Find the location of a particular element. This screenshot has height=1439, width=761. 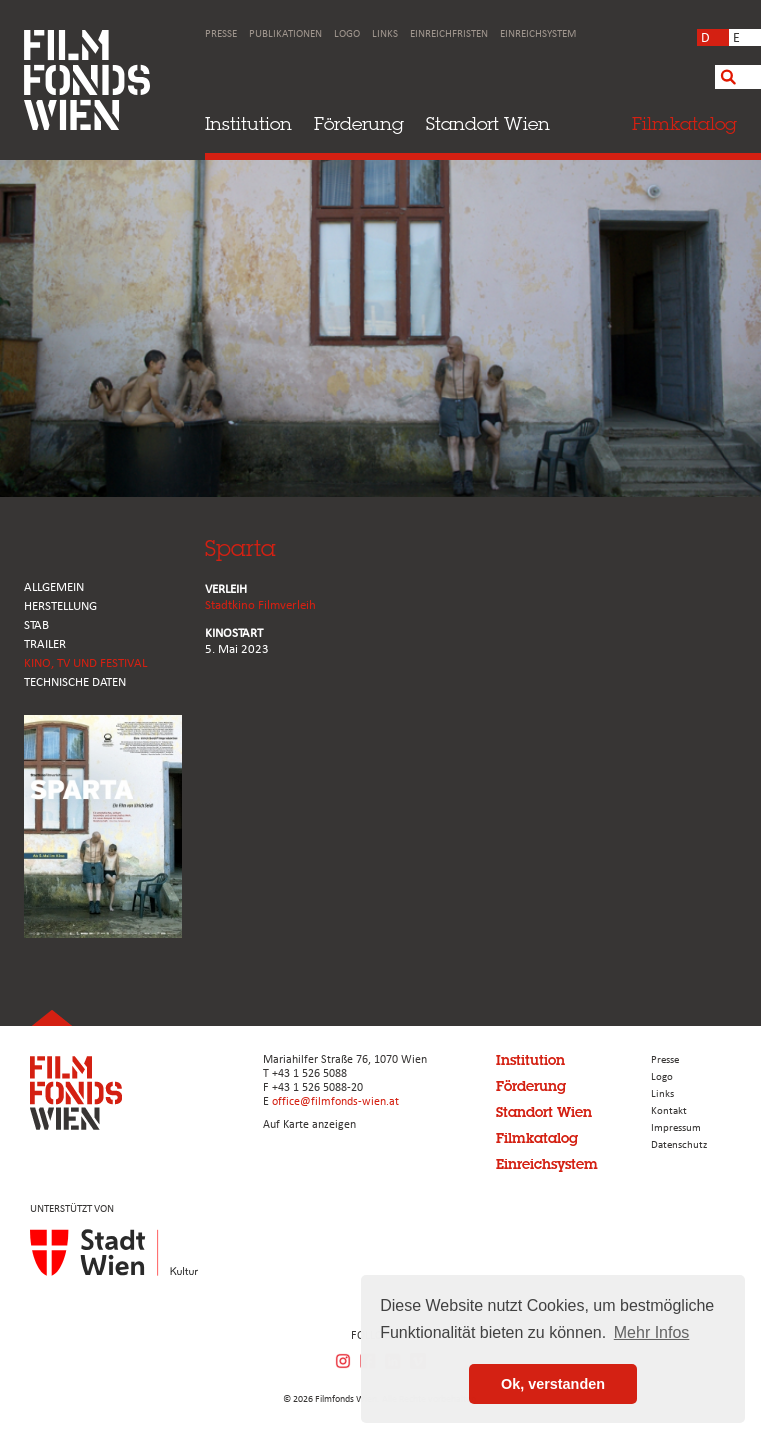

ALLGEMEIN is located at coordinates (54, 587).